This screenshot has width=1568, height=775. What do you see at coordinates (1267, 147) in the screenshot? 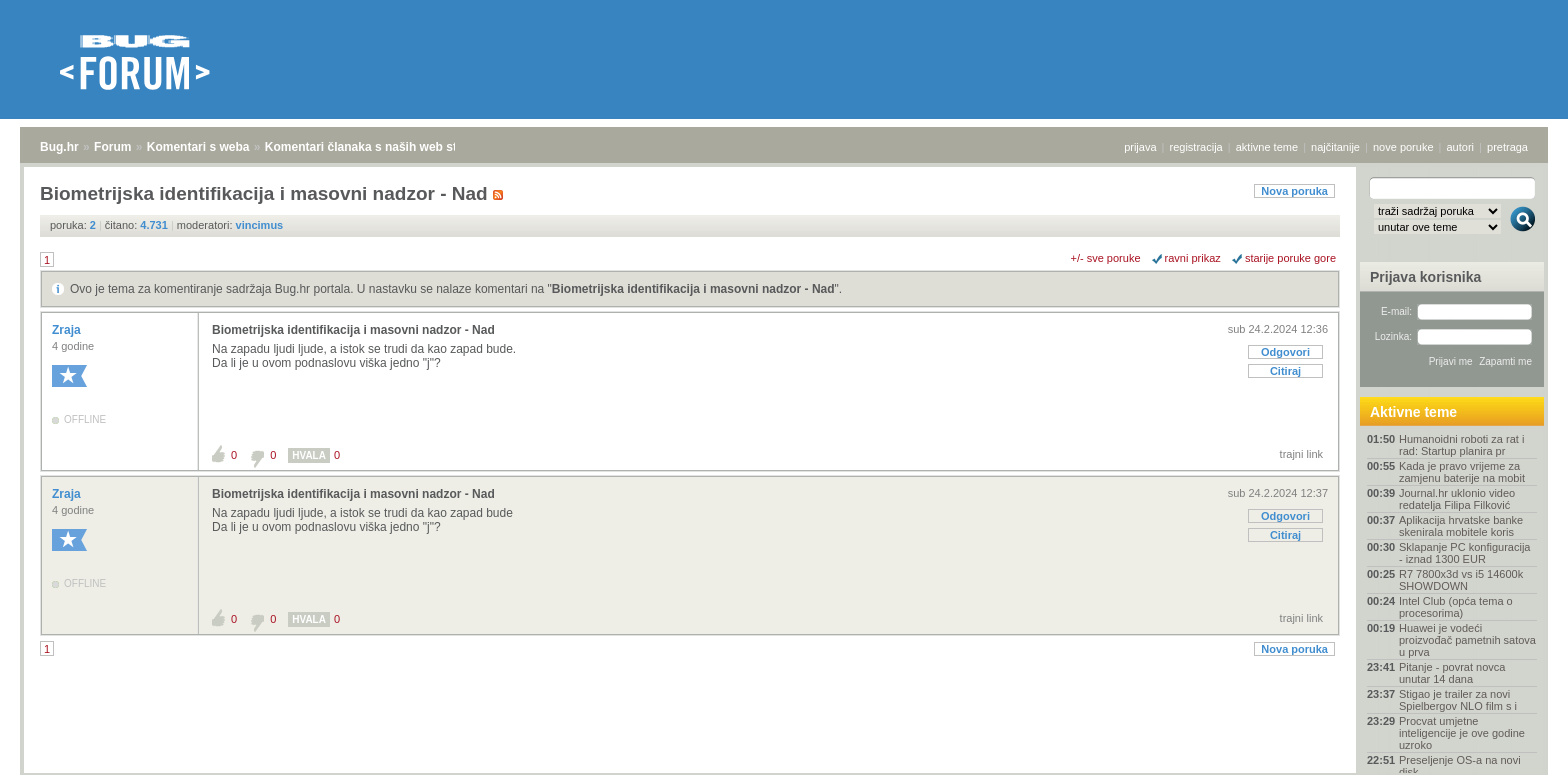
I see `aktivne teme` at bounding box center [1267, 147].